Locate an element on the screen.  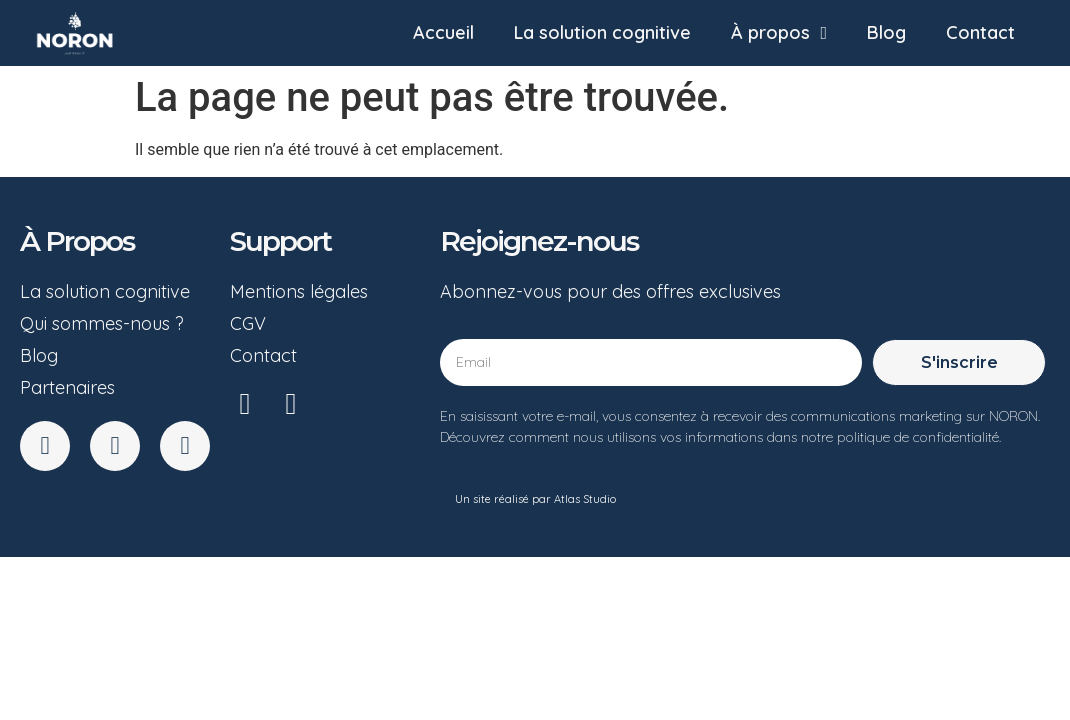
À propos is located at coordinates (779, 33).